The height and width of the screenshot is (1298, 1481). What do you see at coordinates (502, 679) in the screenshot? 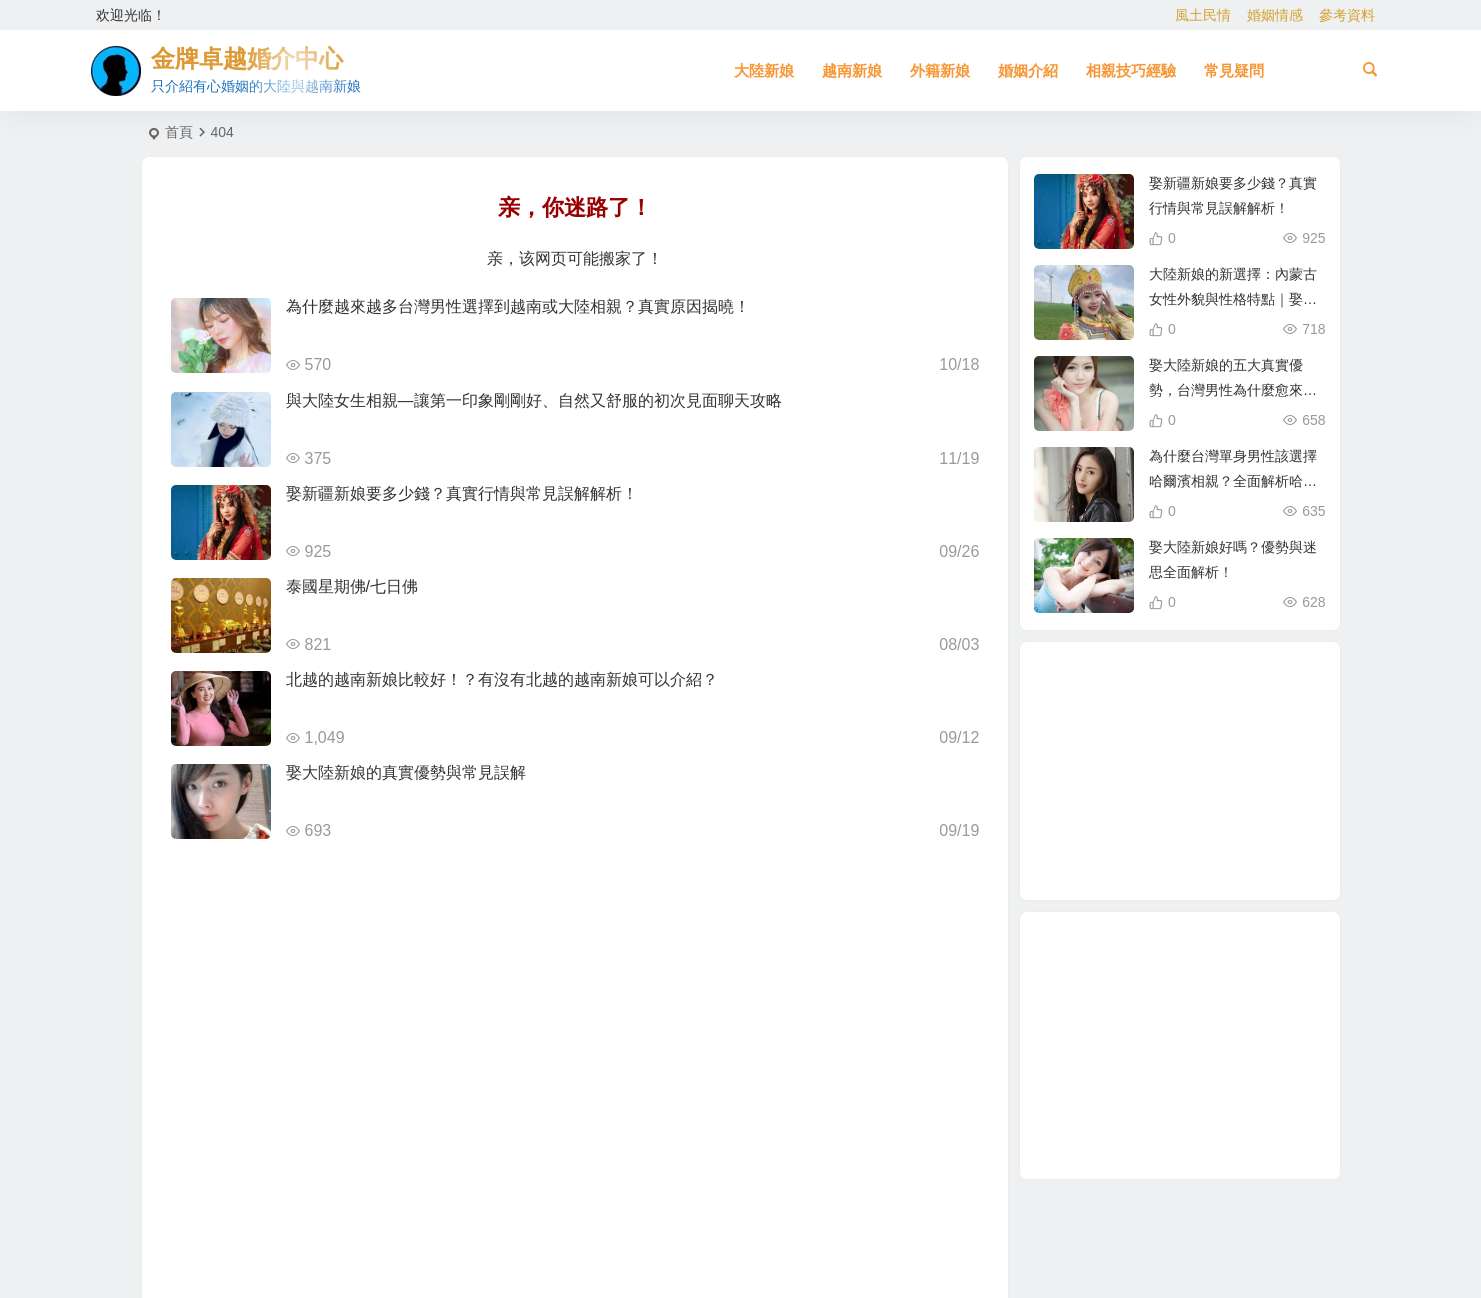
I see `北越的越南新娘比較好！？有沒有北越的越南新娘可以介紹？` at bounding box center [502, 679].